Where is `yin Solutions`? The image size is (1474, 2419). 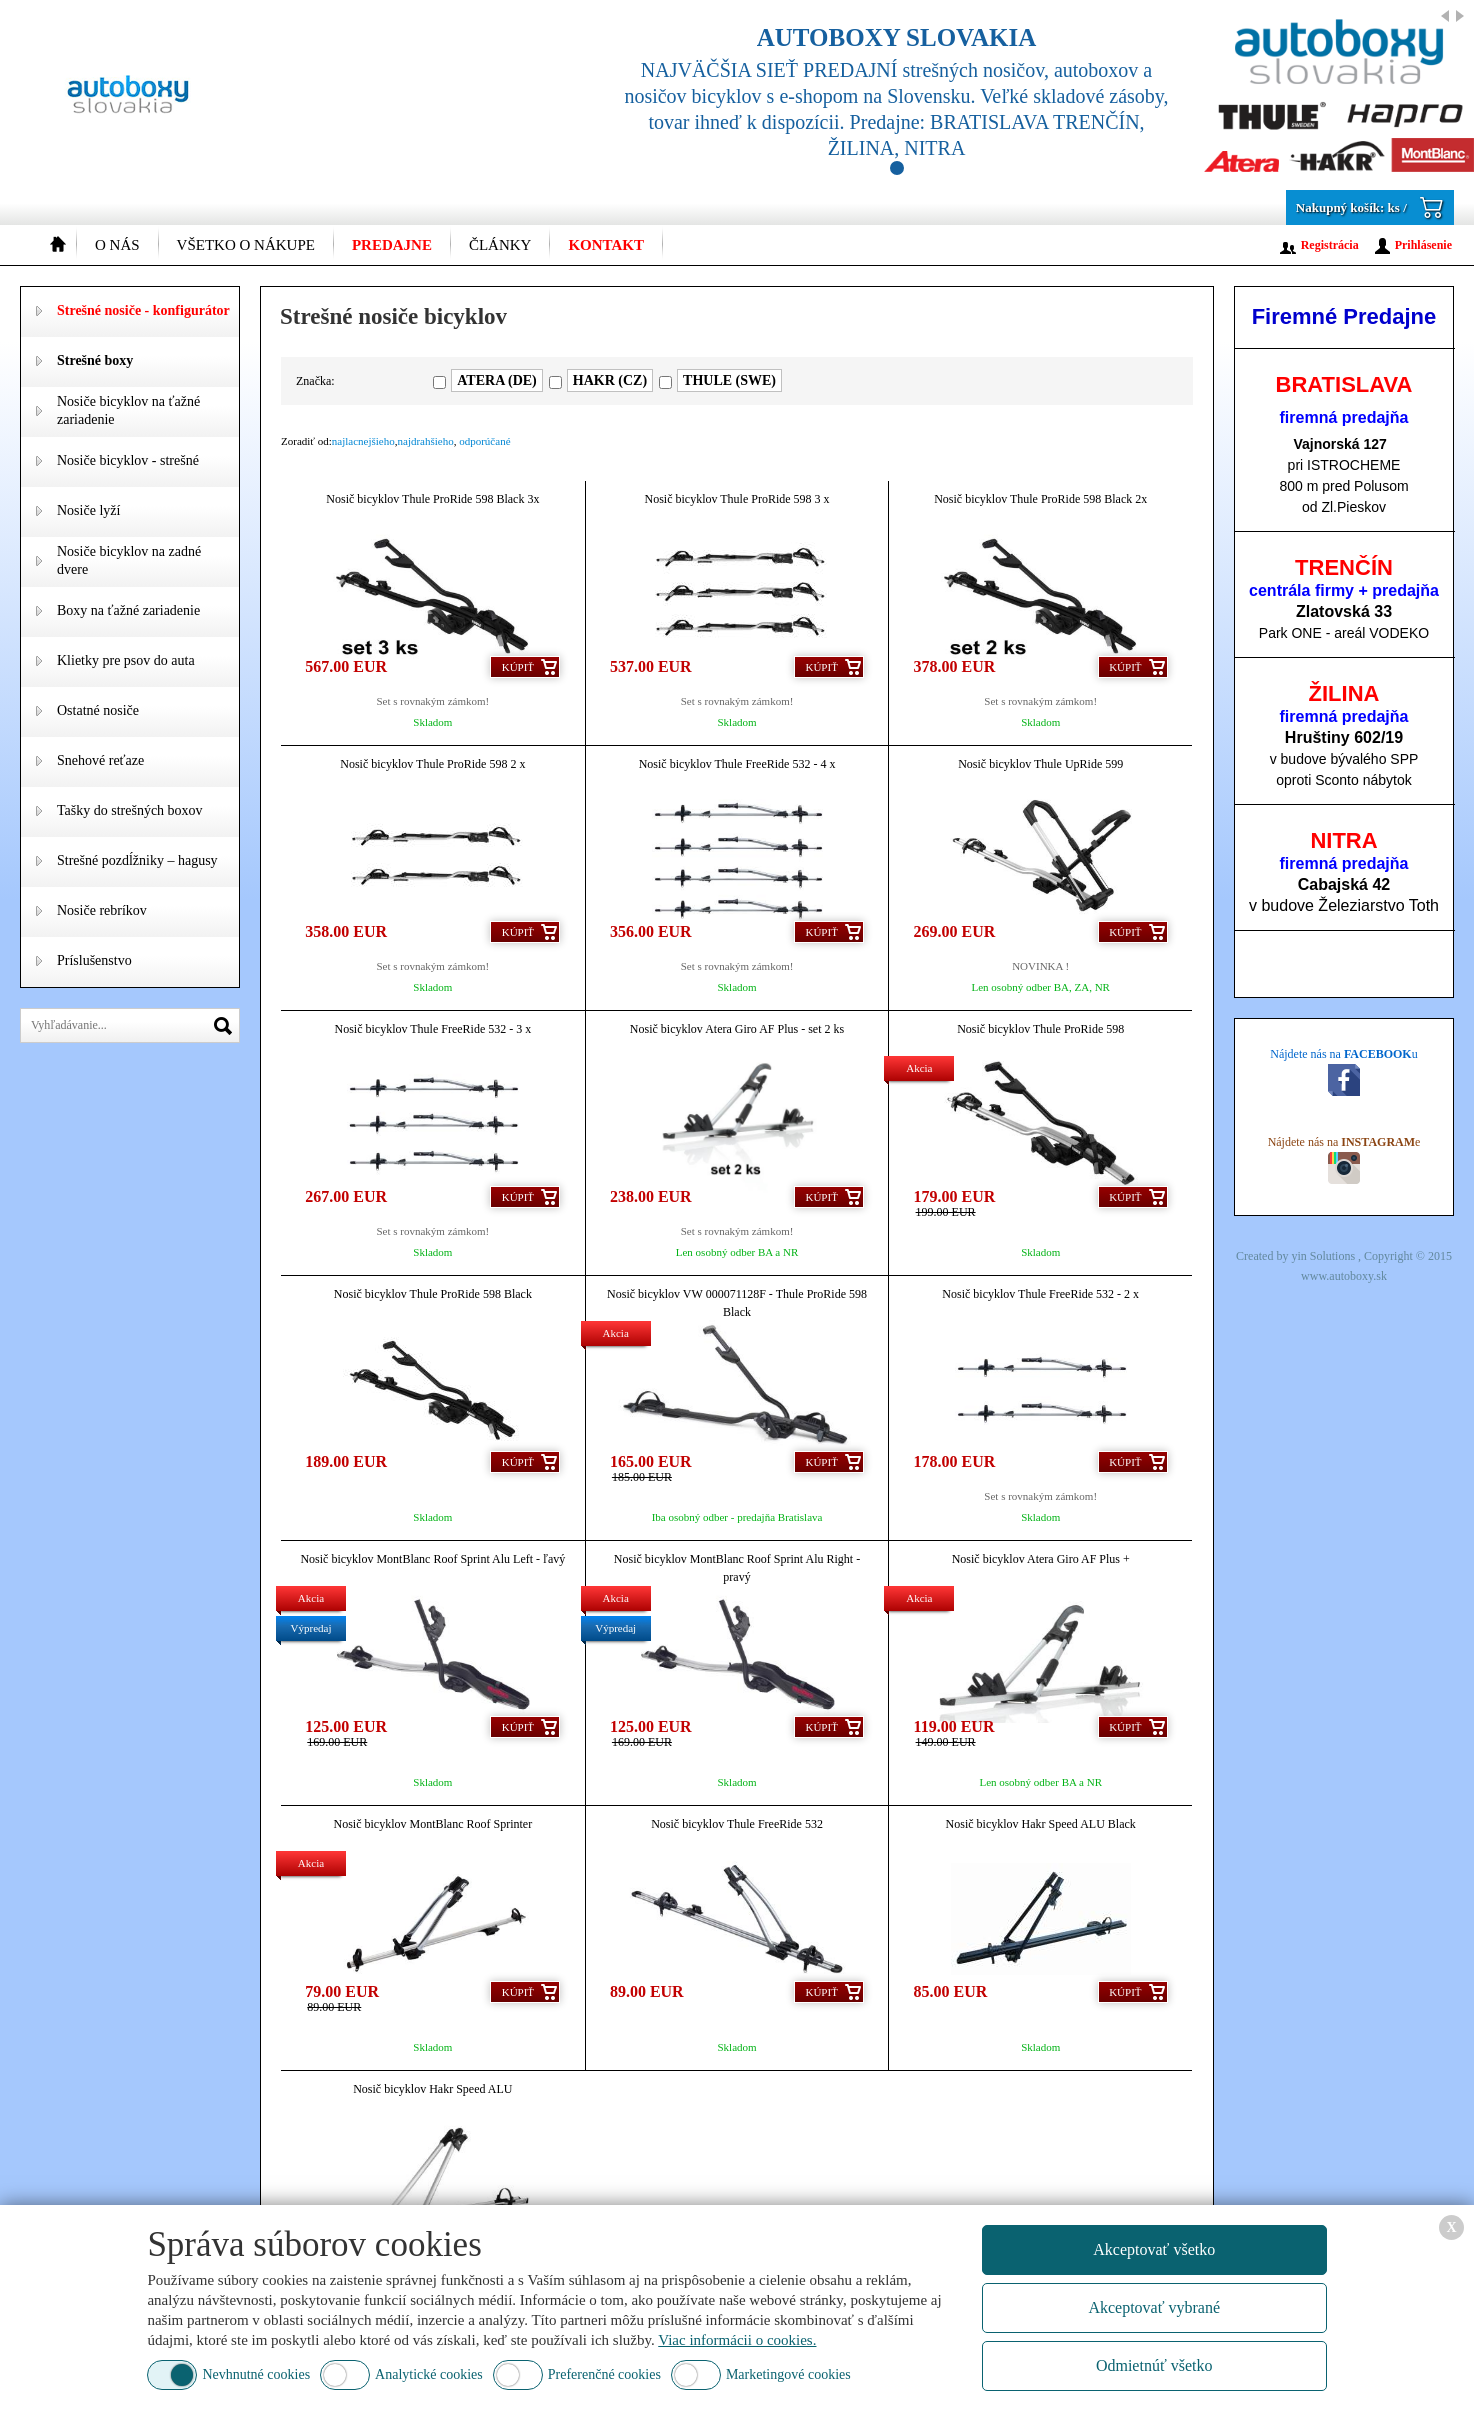
yin Solutions is located at coordinates (1324, 1256).